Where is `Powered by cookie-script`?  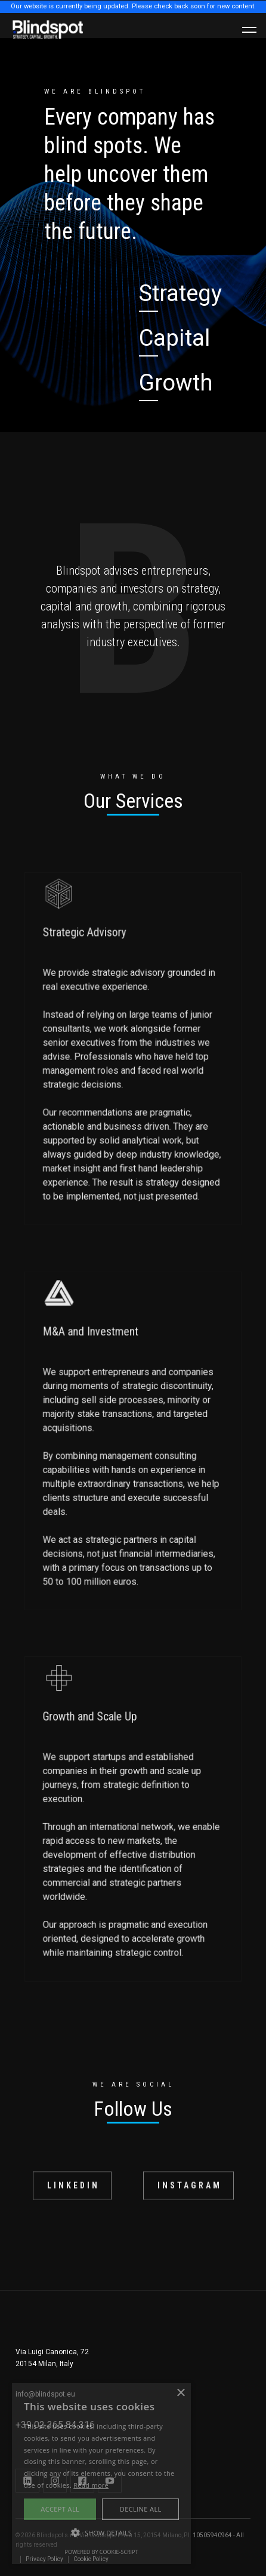 Powered by cookie-script is located at coordinates (101, 2552).